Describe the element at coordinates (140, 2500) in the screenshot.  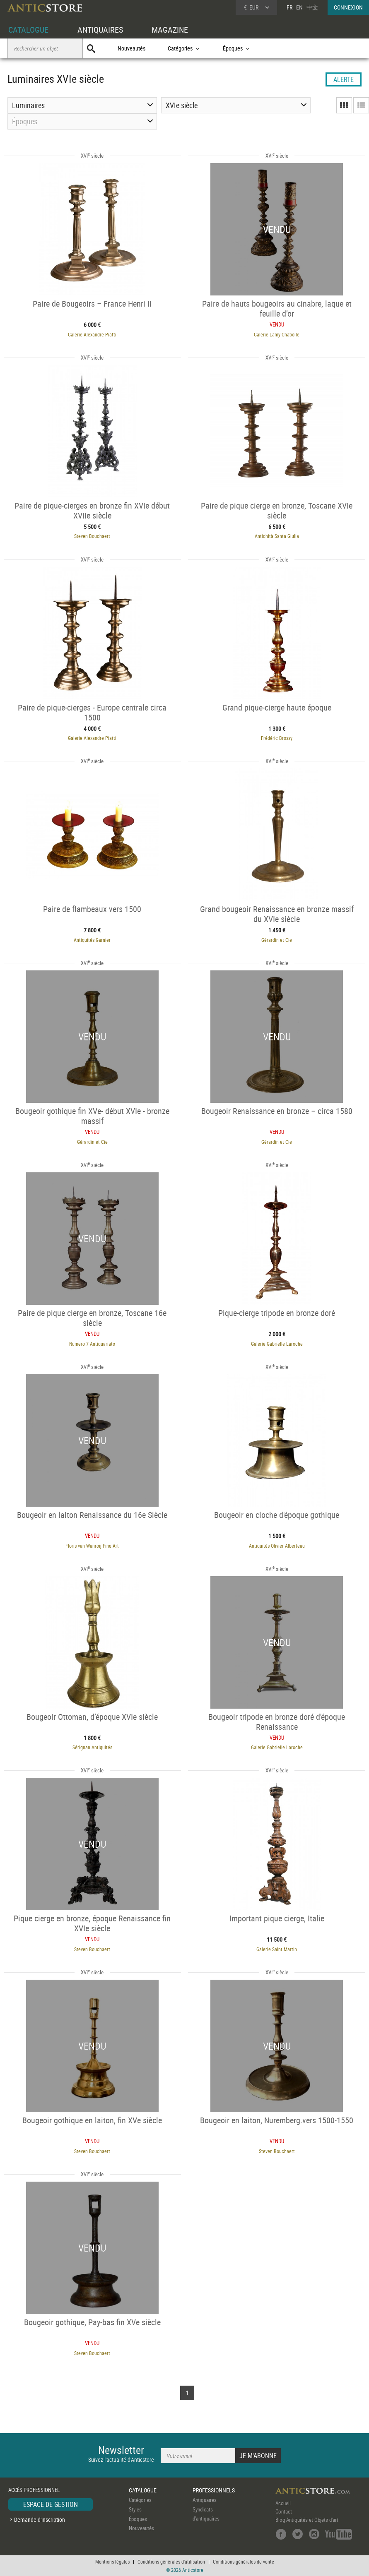
I see `Catégories` at that location.